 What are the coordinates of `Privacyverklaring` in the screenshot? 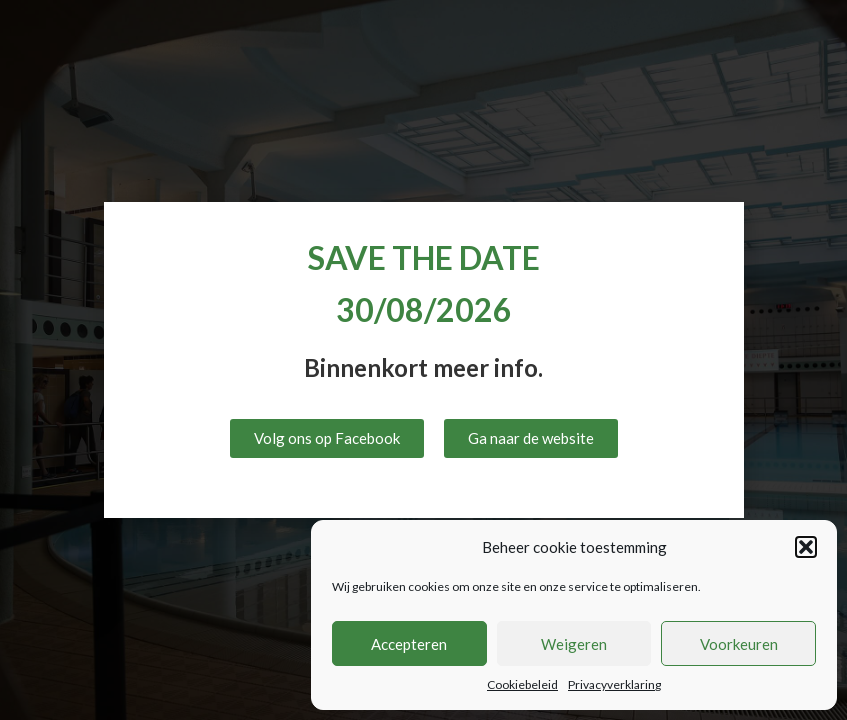 It's located at (614, 684).